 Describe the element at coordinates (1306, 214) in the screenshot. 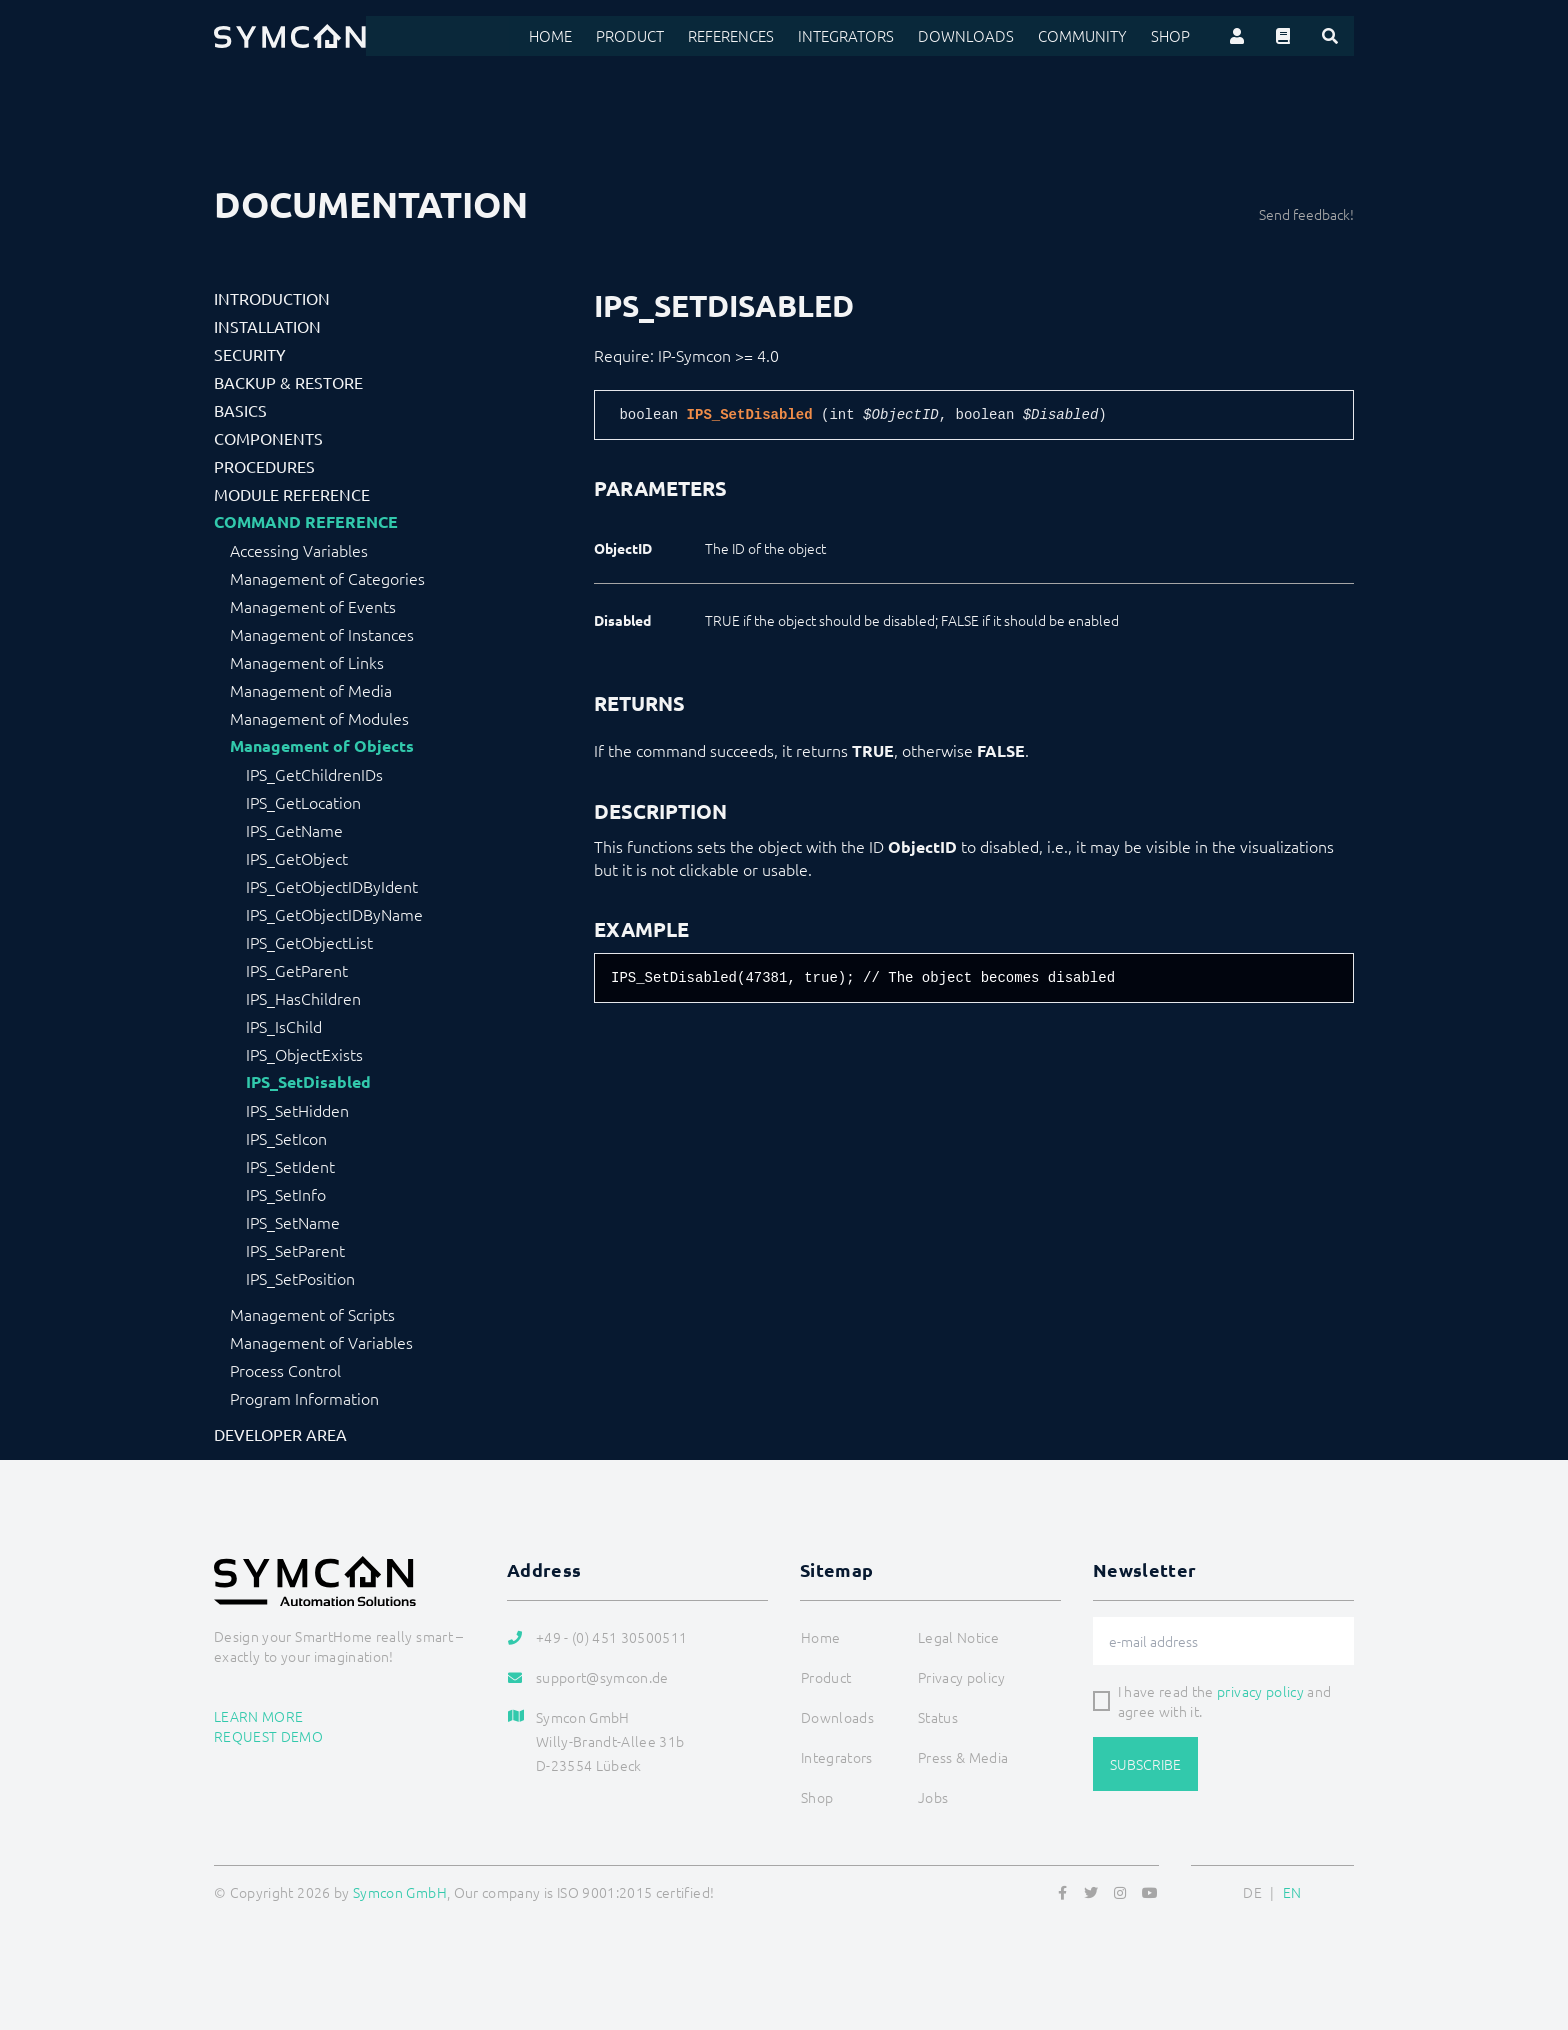

I see `Send feedback!` at that location.